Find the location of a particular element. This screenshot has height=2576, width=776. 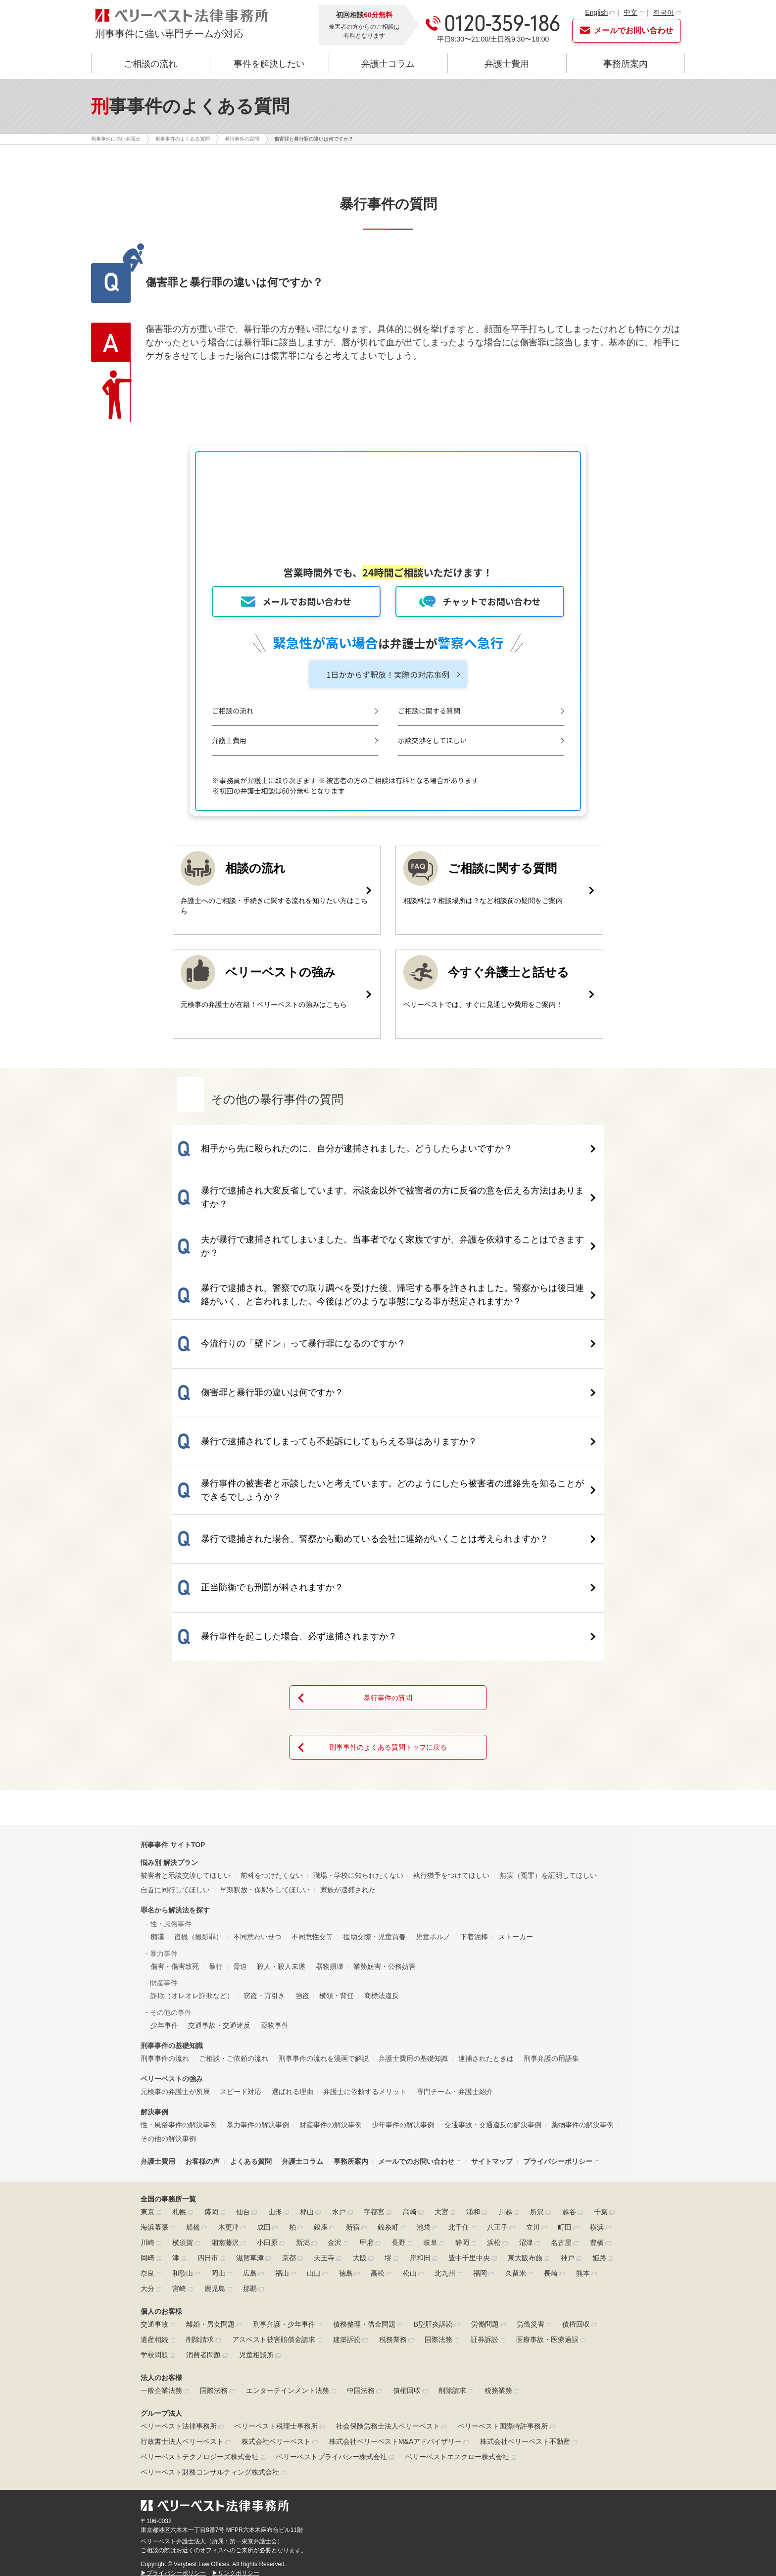

罪名から解決法を探す is located at coordinates (175, 1763).